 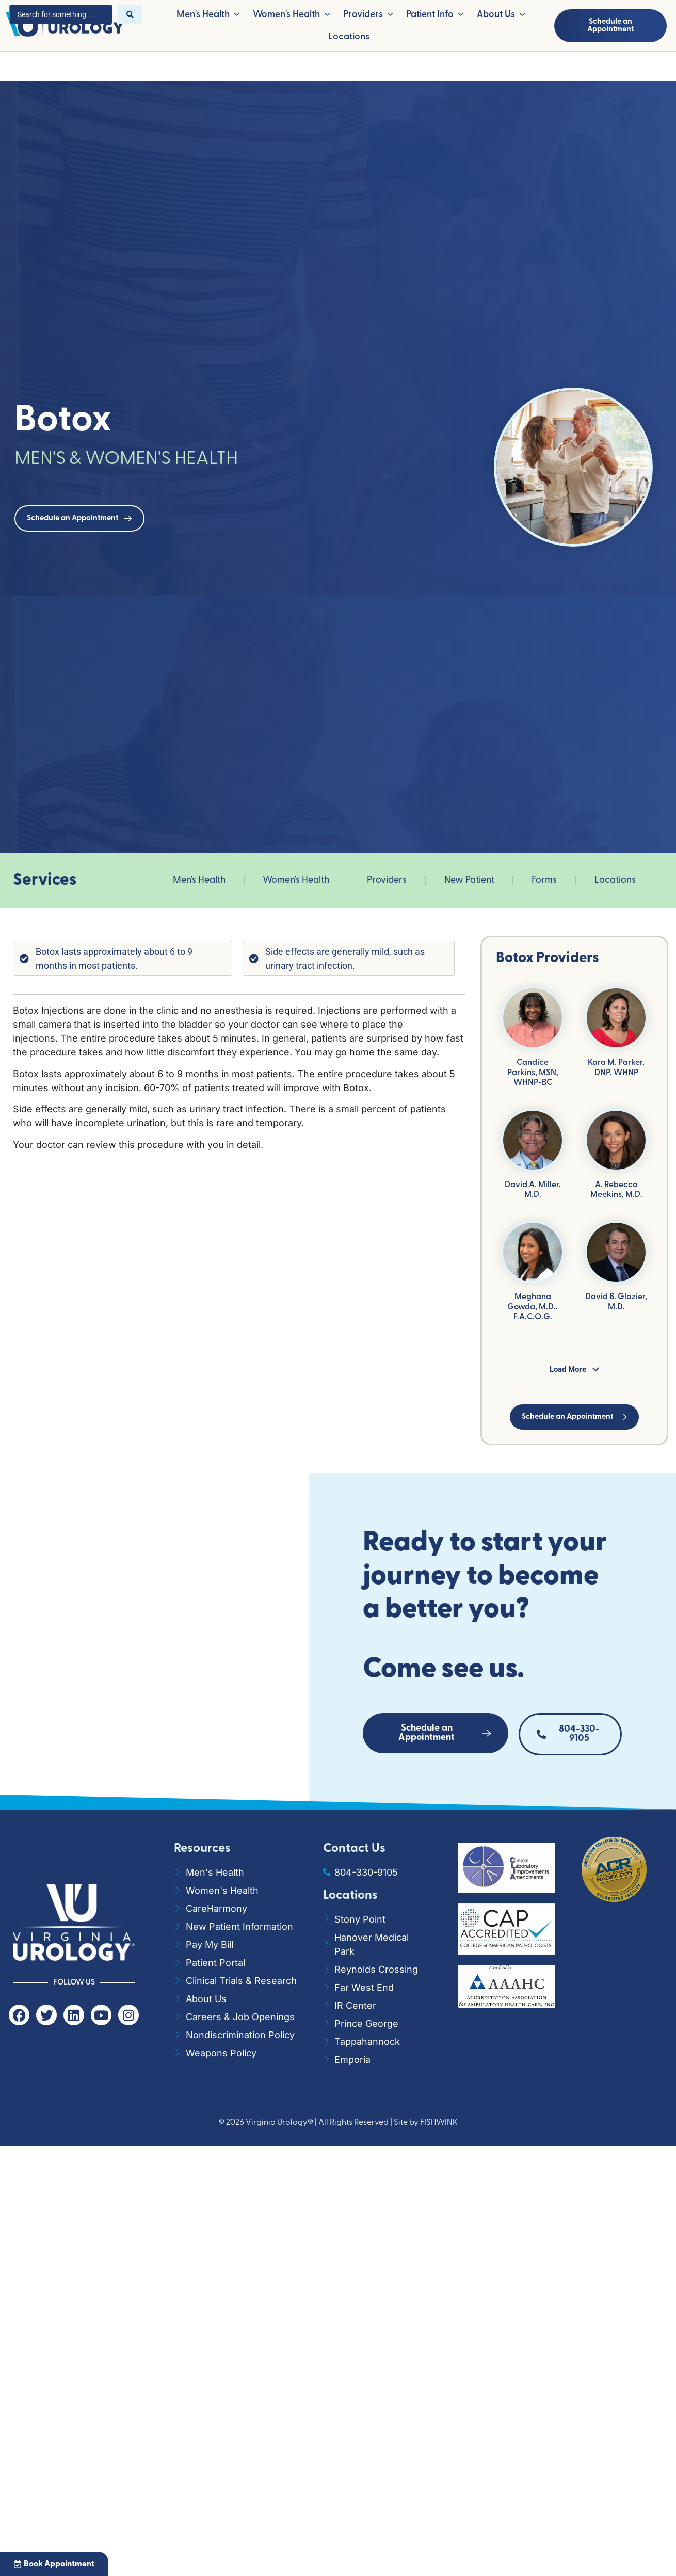 I want to click on New Patient, so click(x=469, y=880).